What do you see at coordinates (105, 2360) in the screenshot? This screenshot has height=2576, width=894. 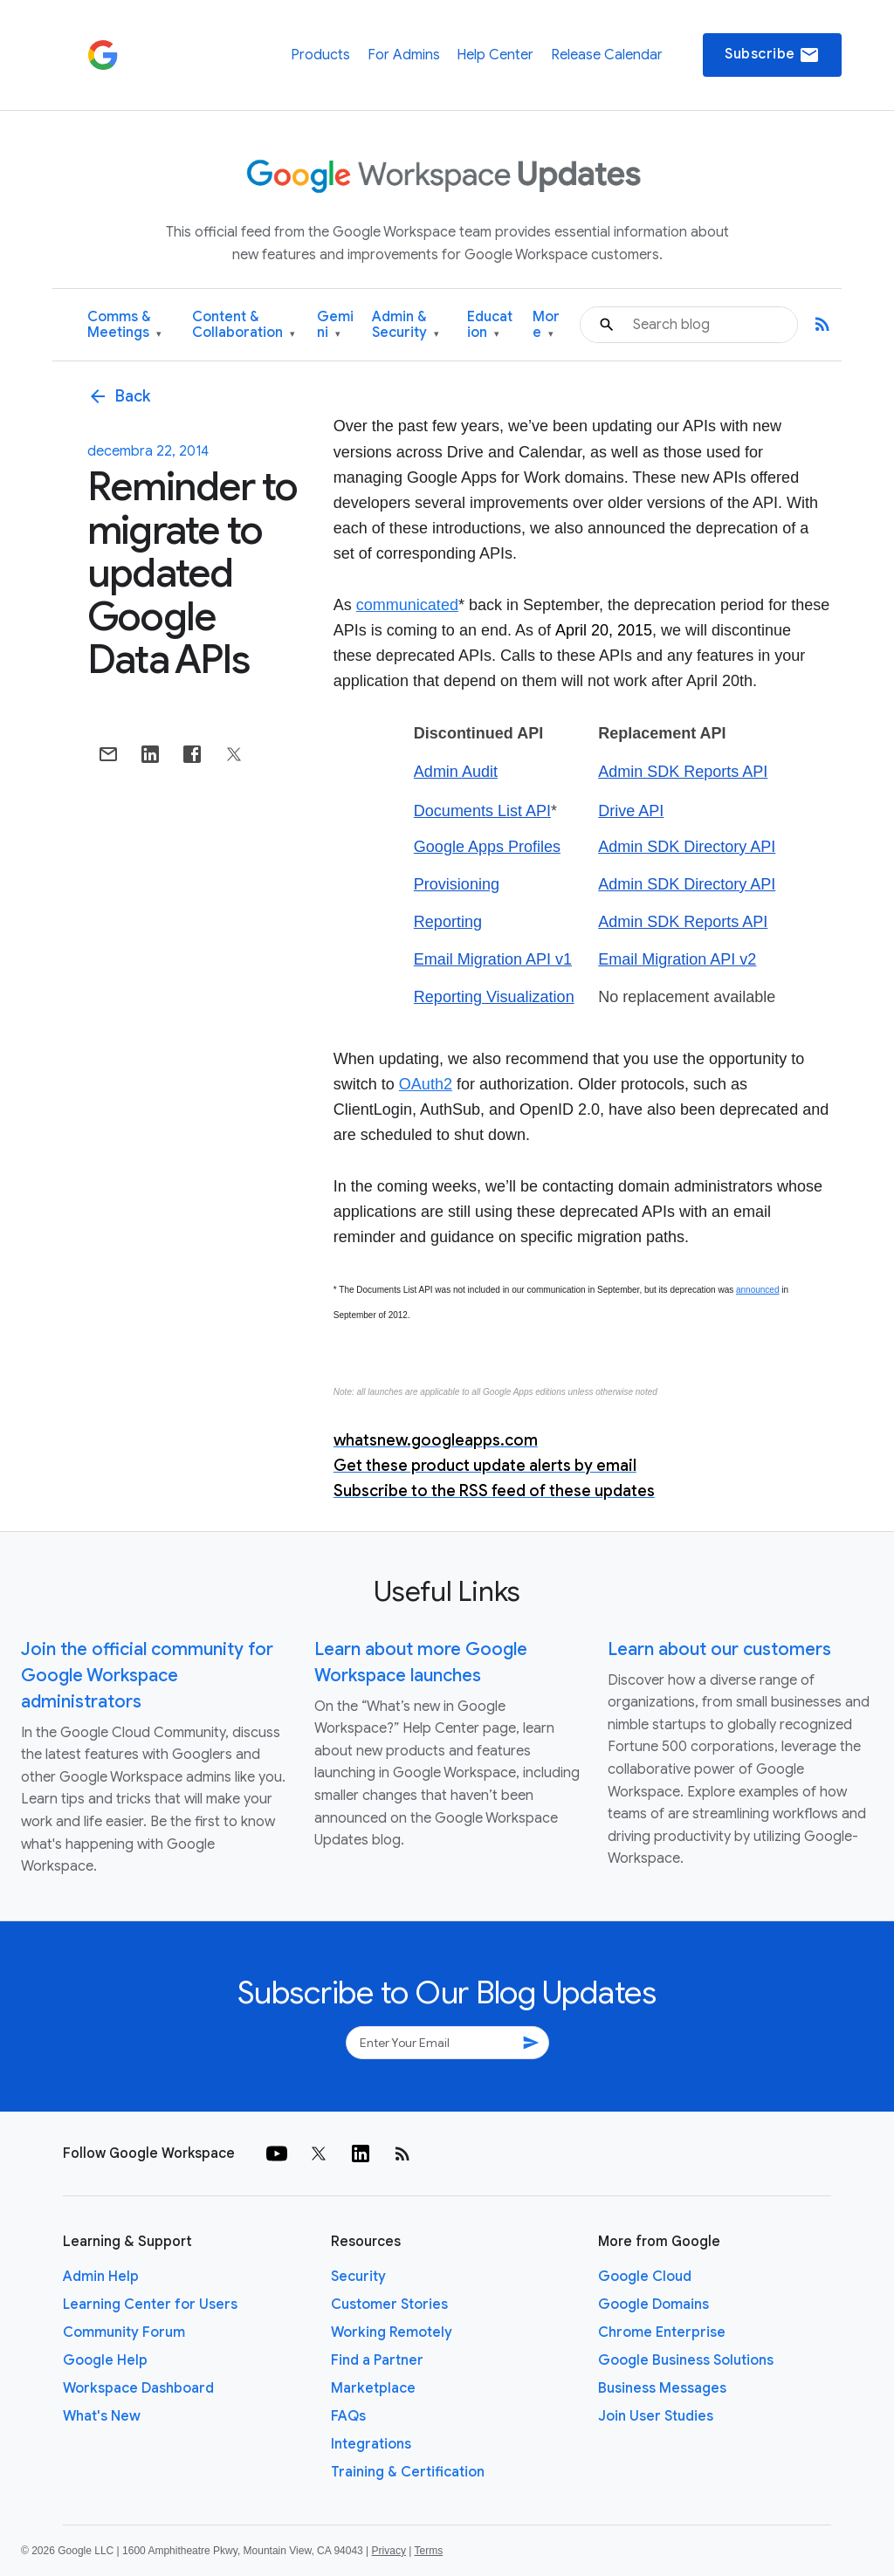 I see `Google Help` at bounding box center [105, 2360].